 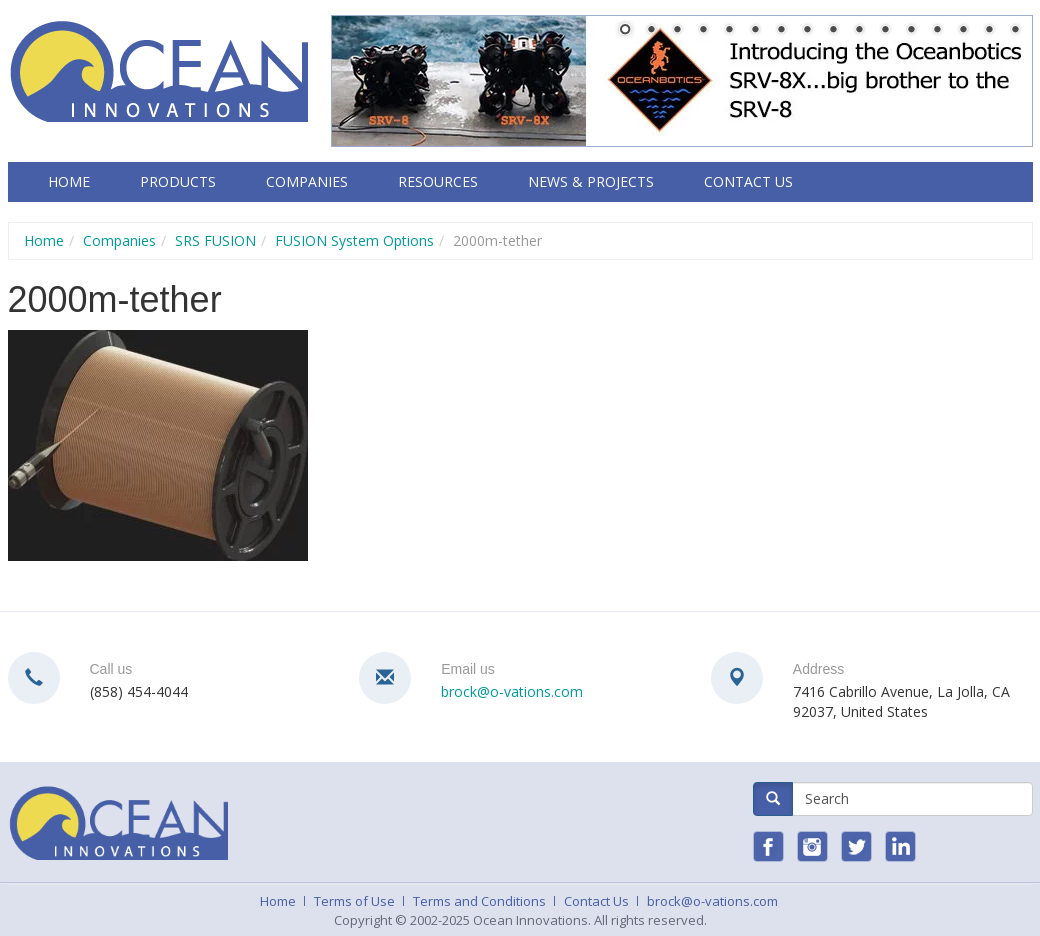 I want to click on News & Projects, so click(x=591, y=181).